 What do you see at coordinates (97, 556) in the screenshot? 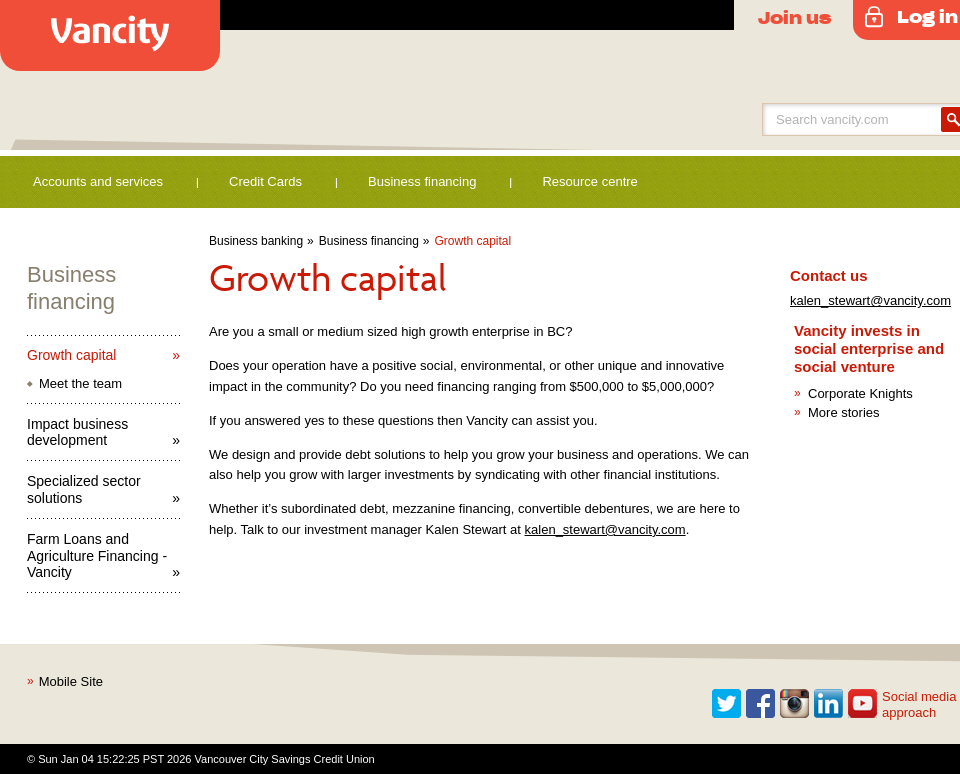
I see `Farm Loans and Agriculture Financing - Vancity` at bounding box center [97, 556].